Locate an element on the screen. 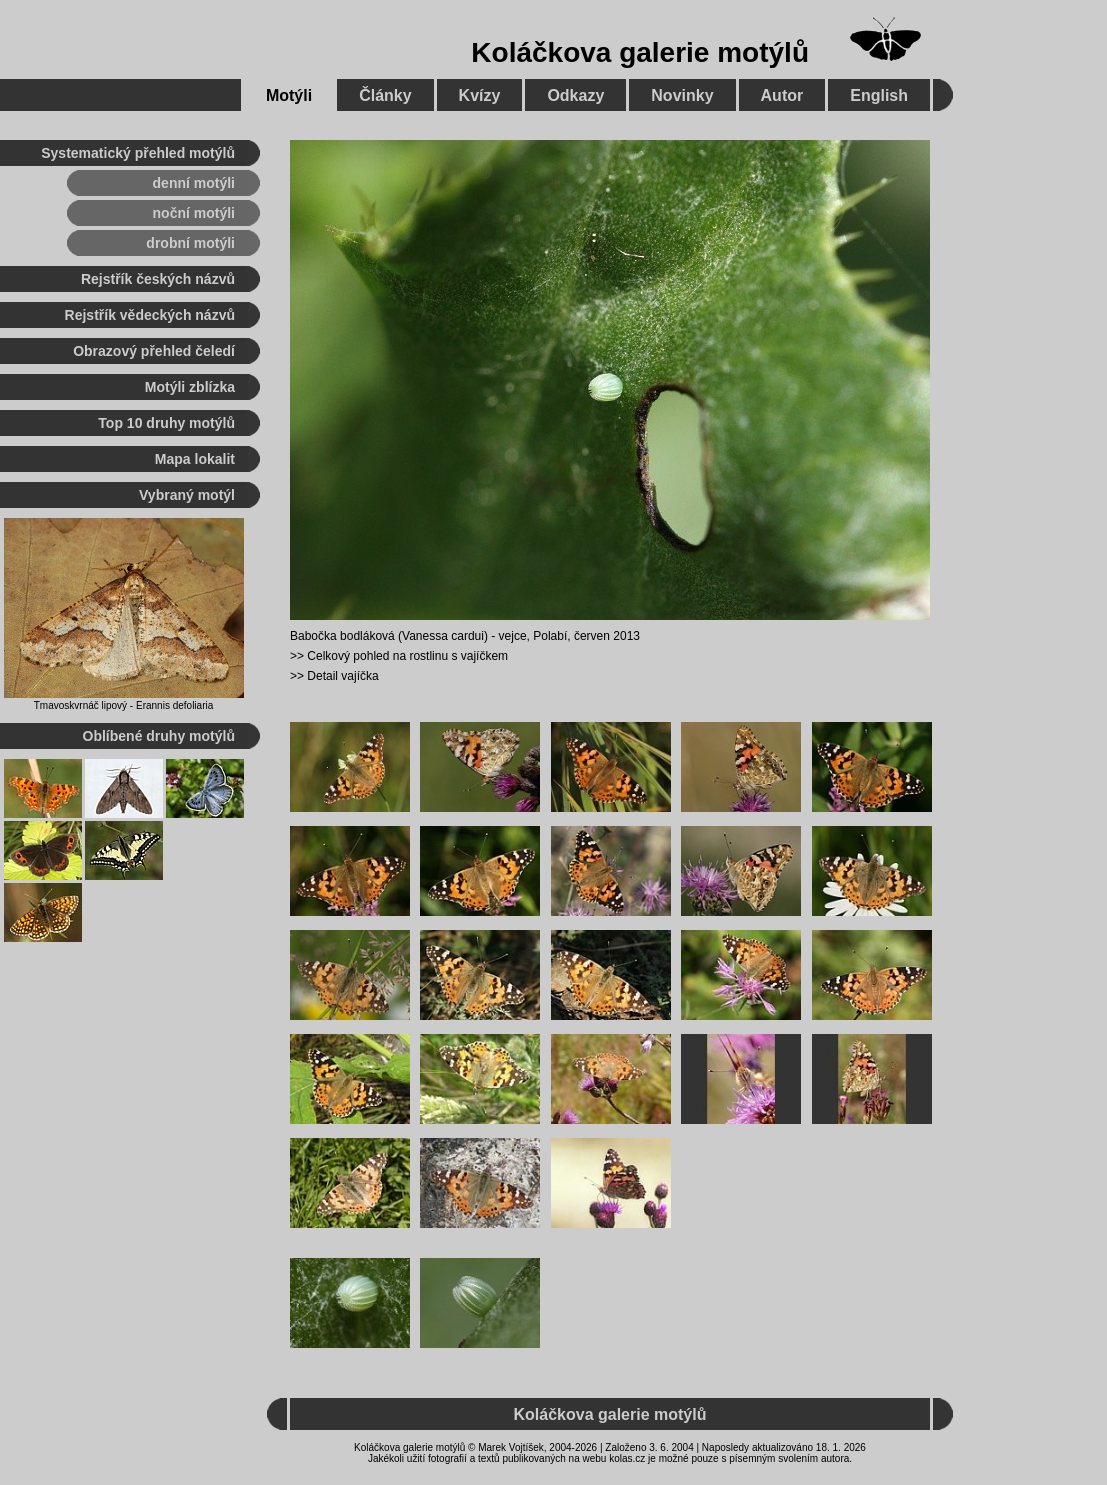 Image resolution: width=1107 pixels, height=1485 pixels. English is located at coordinates (879, 95).